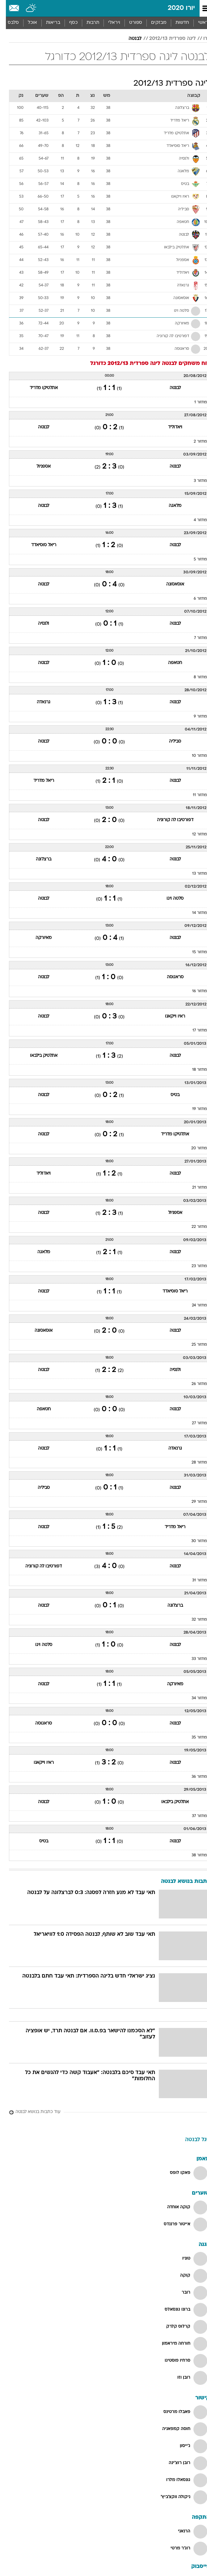 Image resolution: width=207 pixels, height=2576 pixels. What do you see at coordinates (193, 1580) in the screenshot?
I see `מחזור 31` at bounding box center [193, 1580].